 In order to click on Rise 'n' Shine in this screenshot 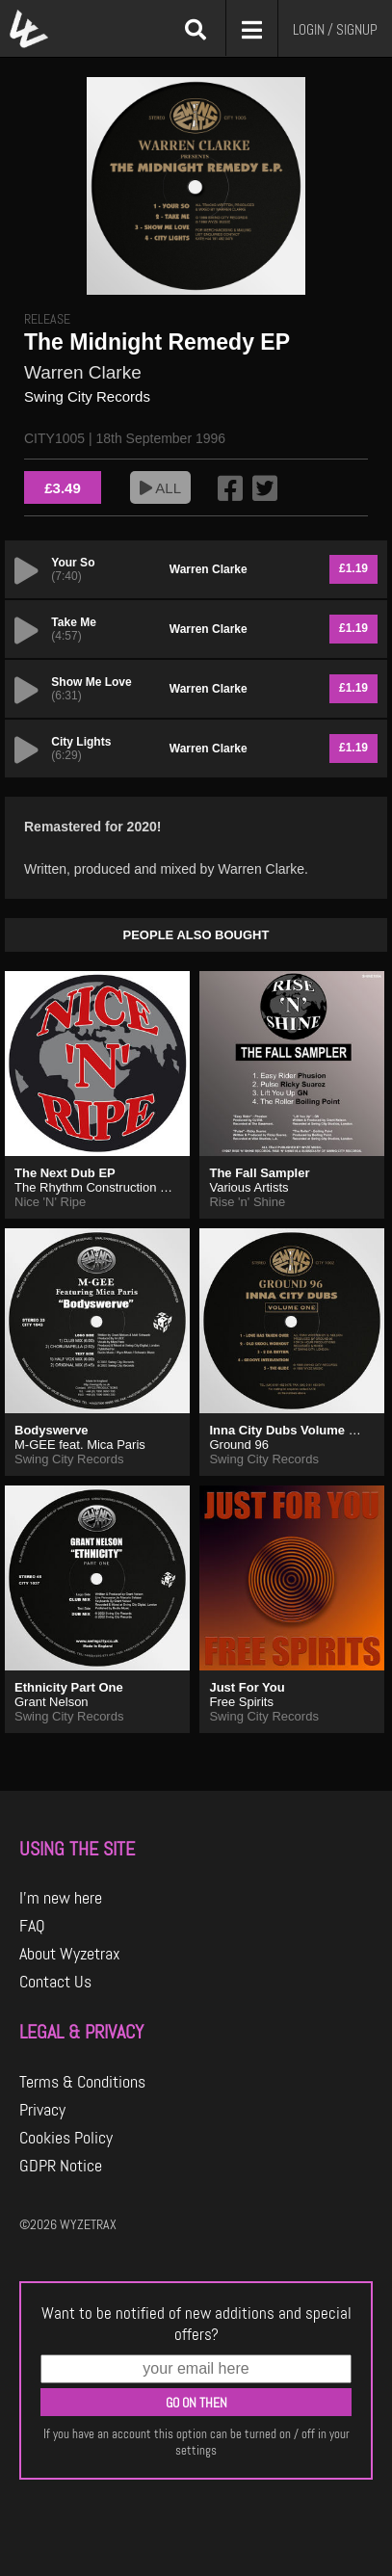, I will do `click(247, 1202)`.